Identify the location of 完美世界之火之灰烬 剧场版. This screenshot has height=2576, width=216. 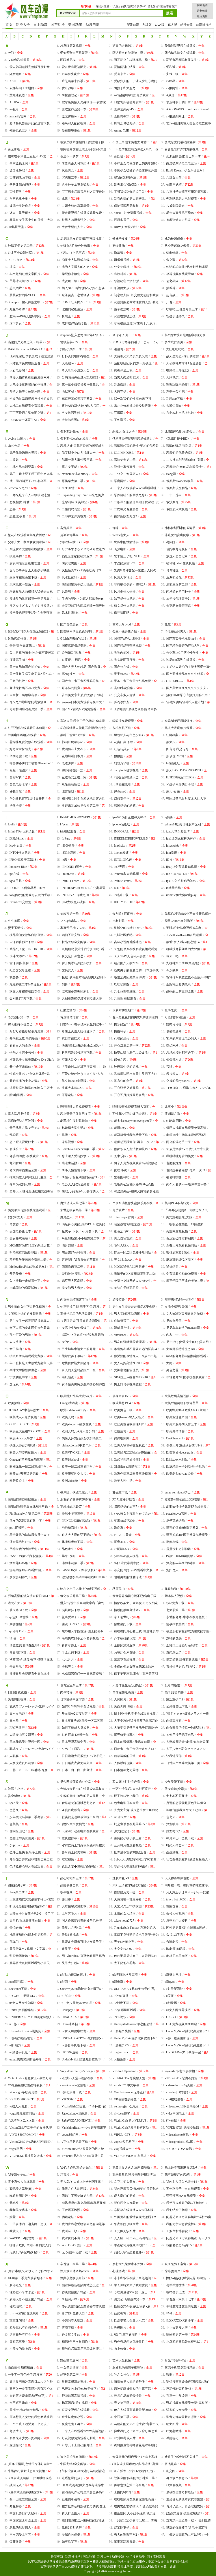
(131, 2167).